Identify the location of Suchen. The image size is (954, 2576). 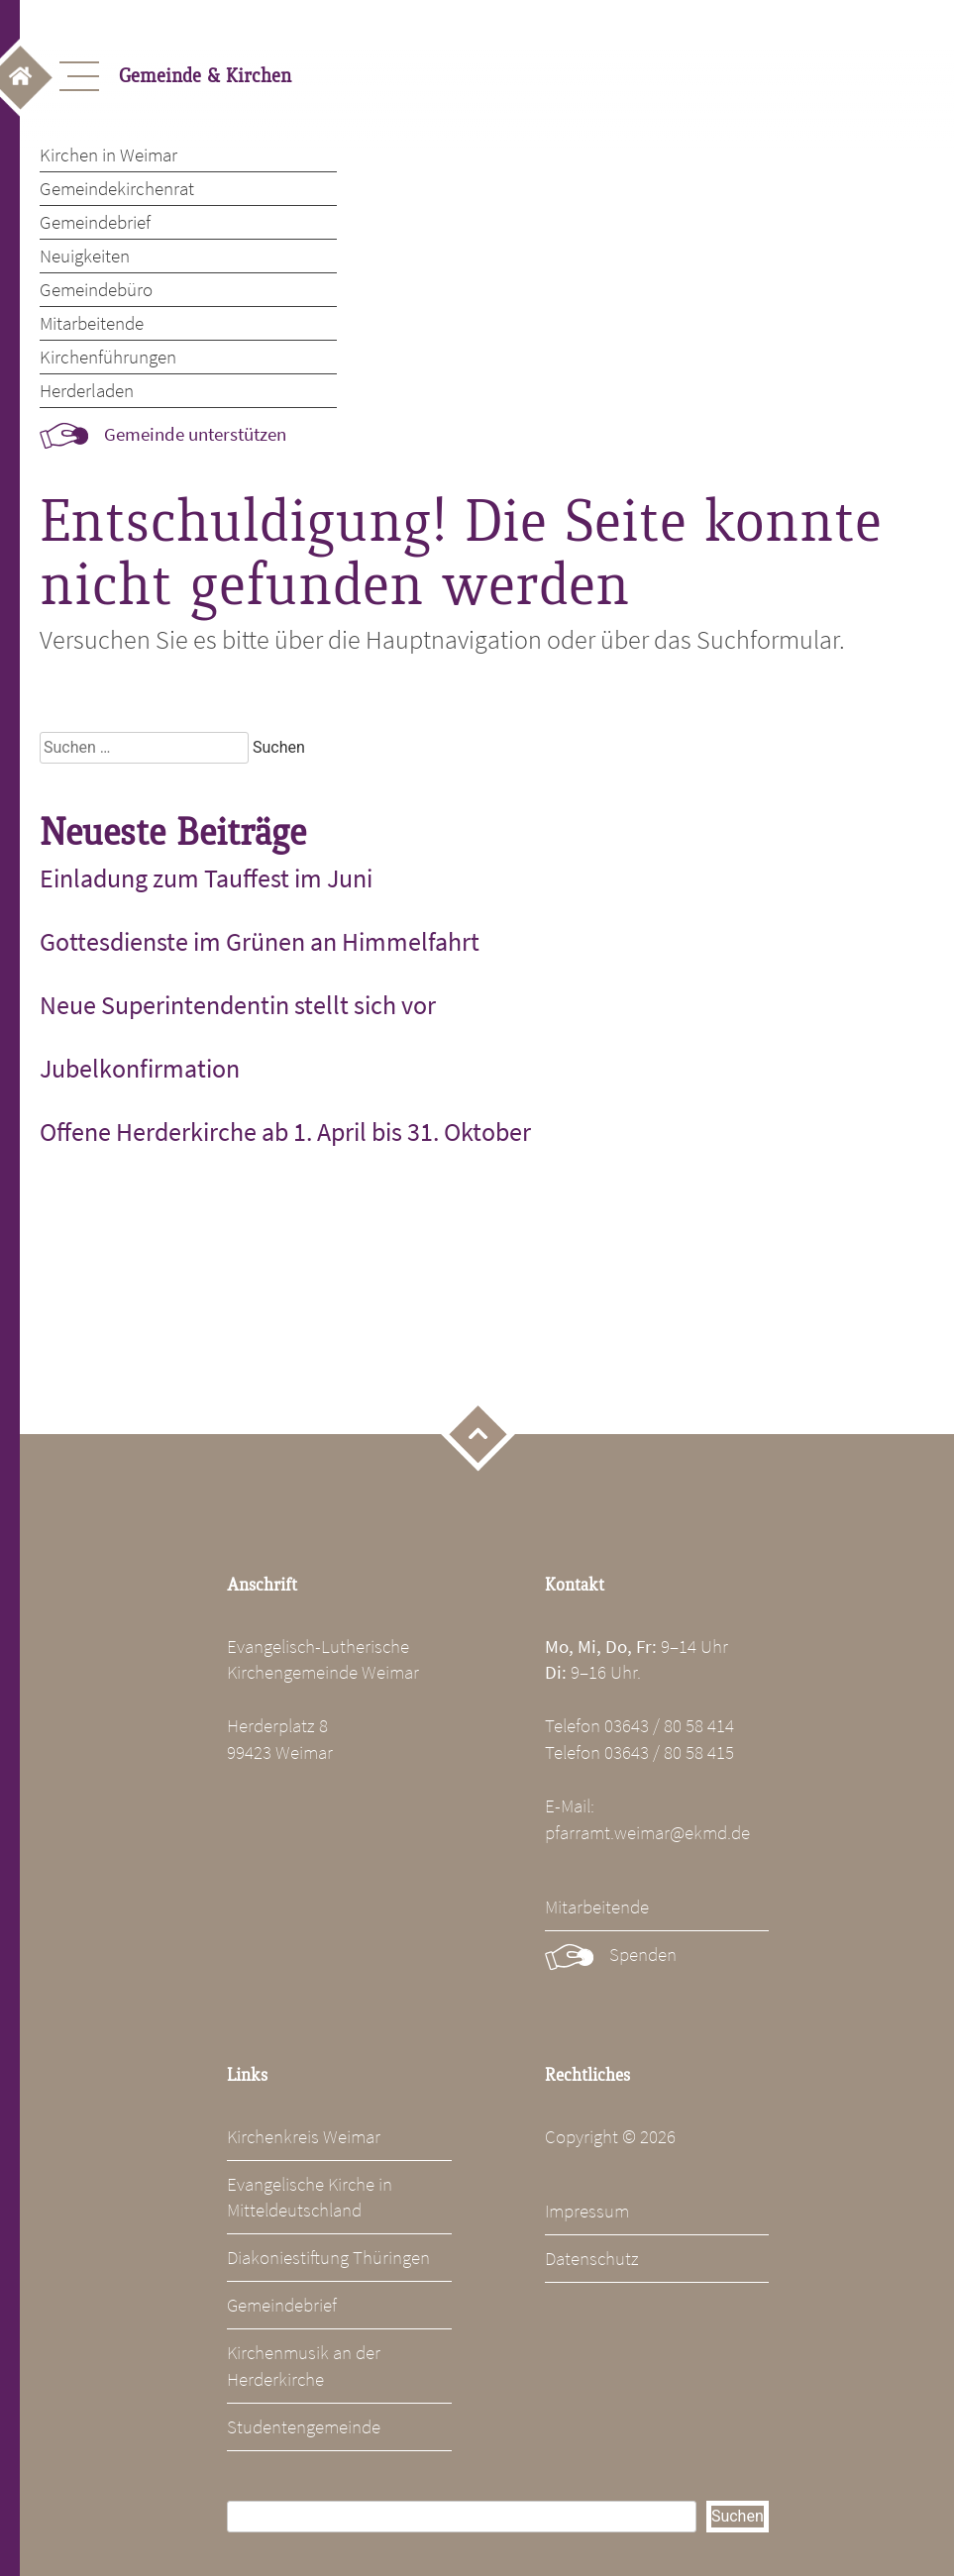
(737, 2516).